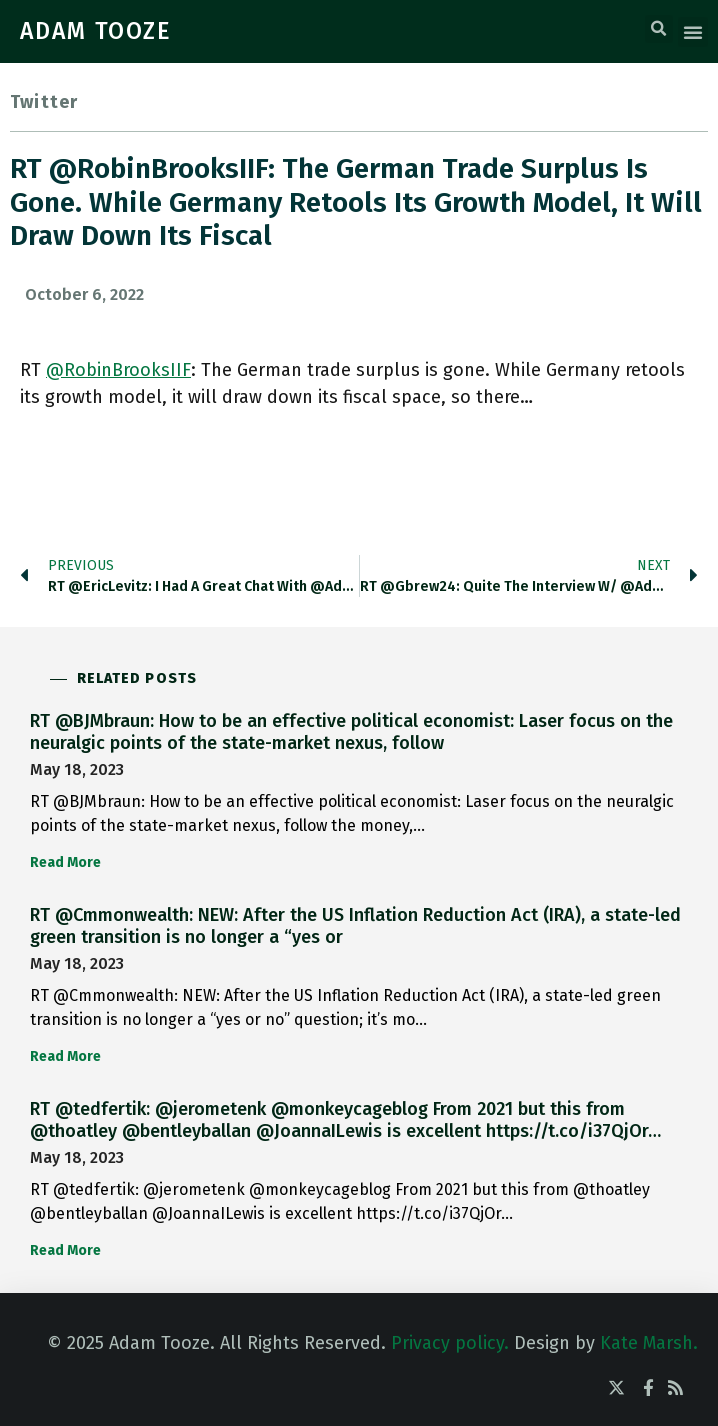  I want to click on ADAM TOOZE, so click(96, 31).